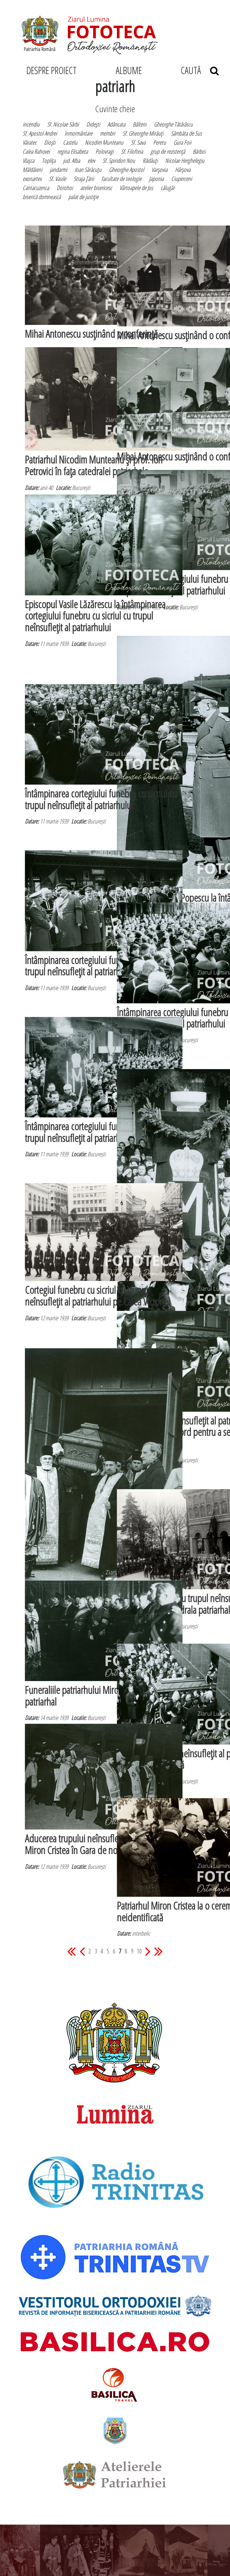  I want to click on palat de justiţie, so click(83, 197).